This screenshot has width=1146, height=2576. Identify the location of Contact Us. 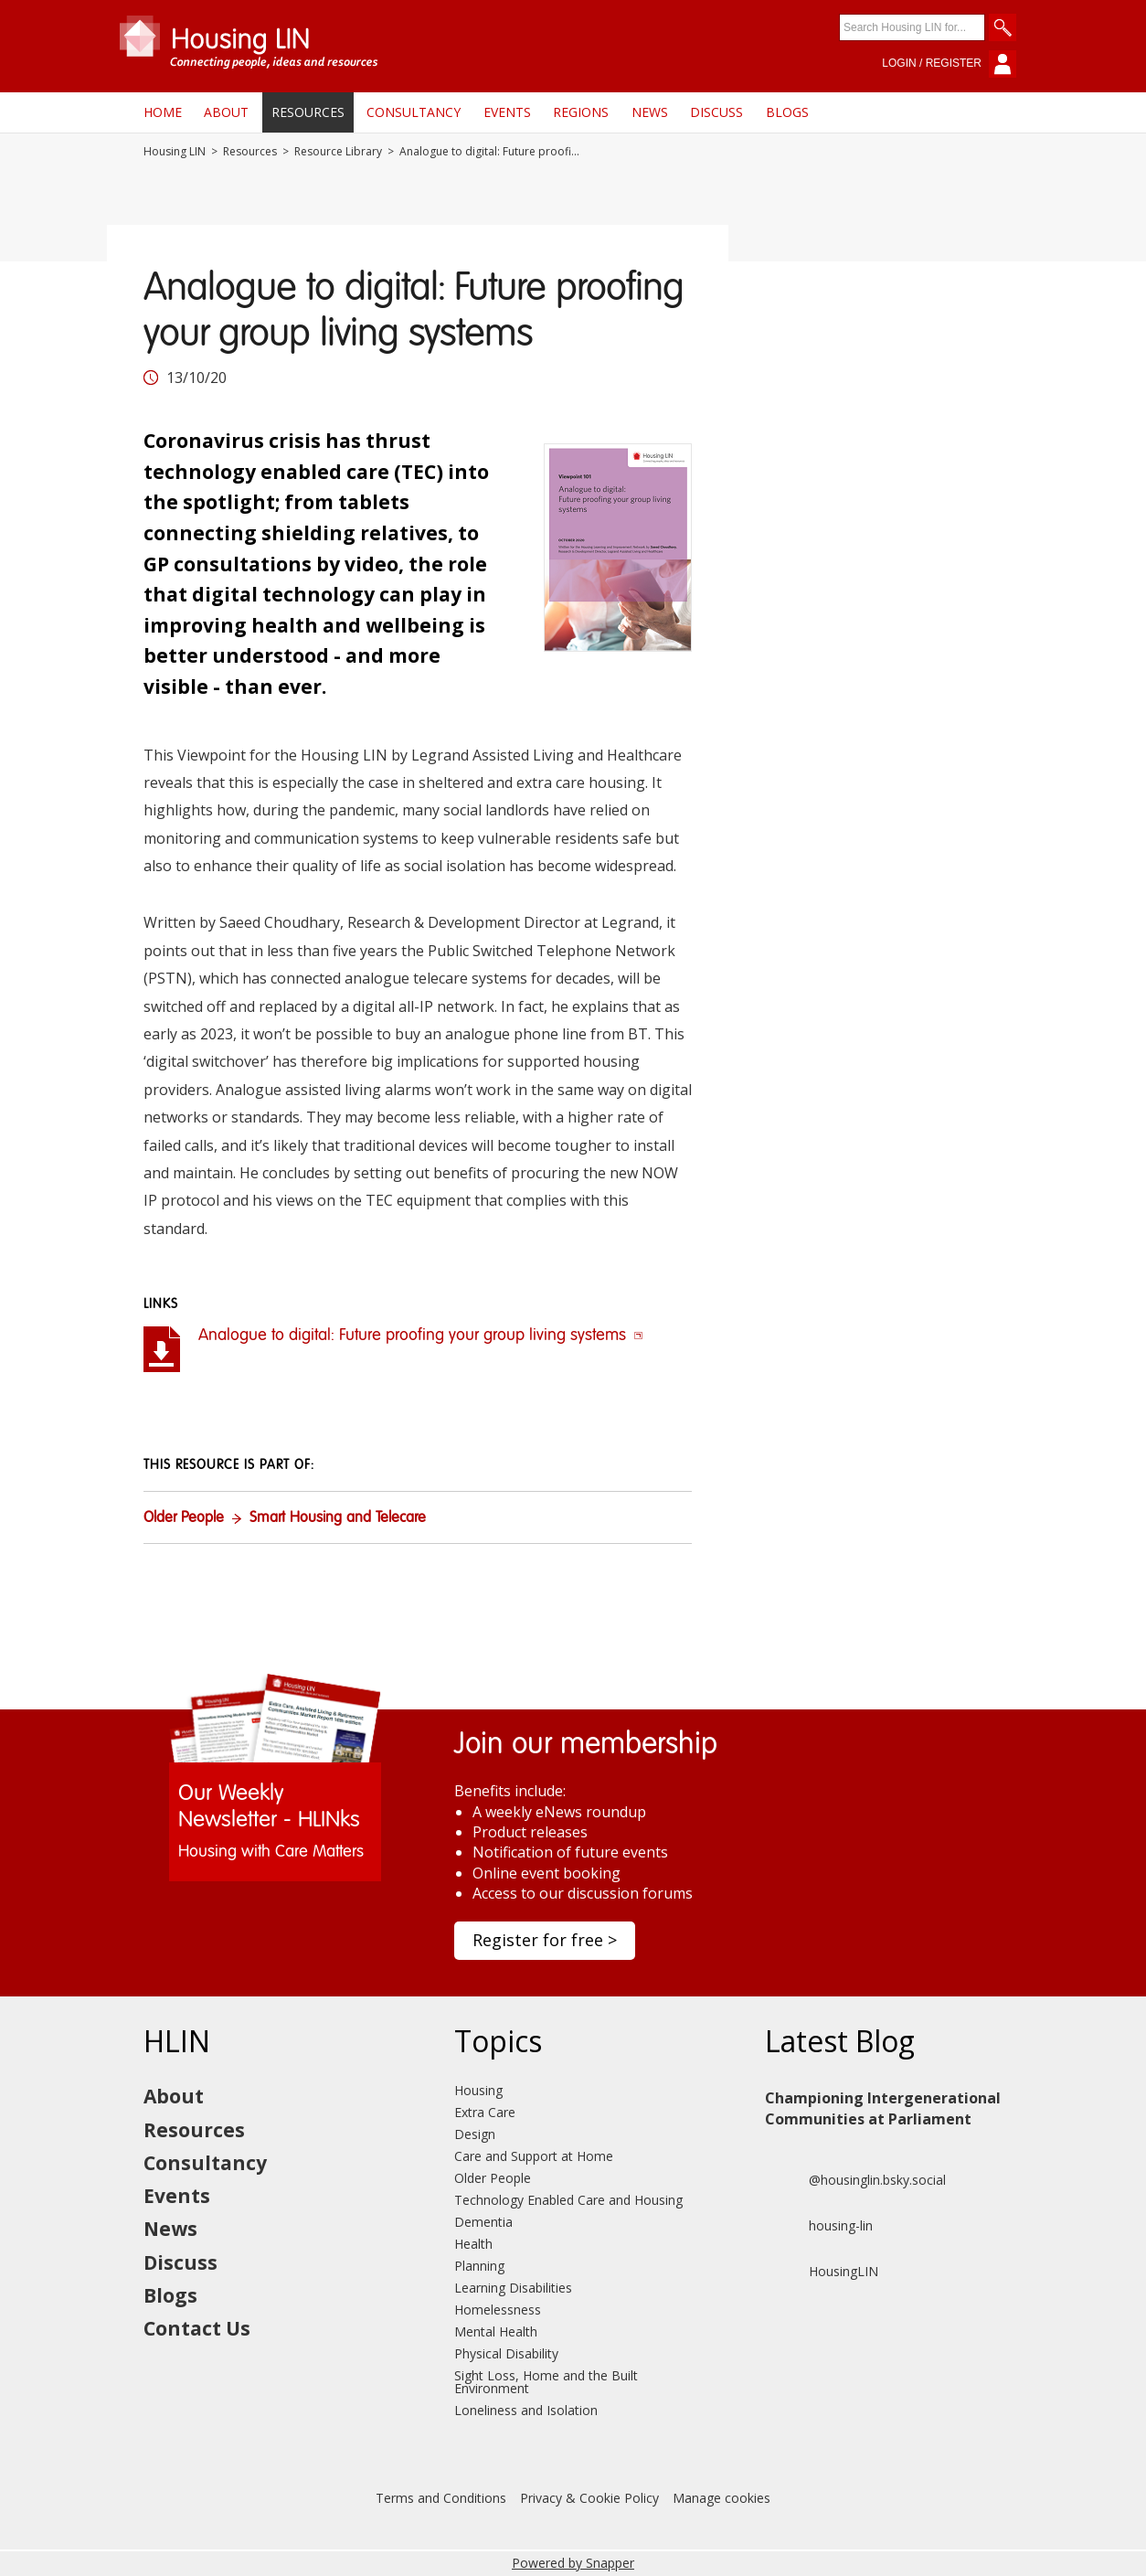
(196, 2328).